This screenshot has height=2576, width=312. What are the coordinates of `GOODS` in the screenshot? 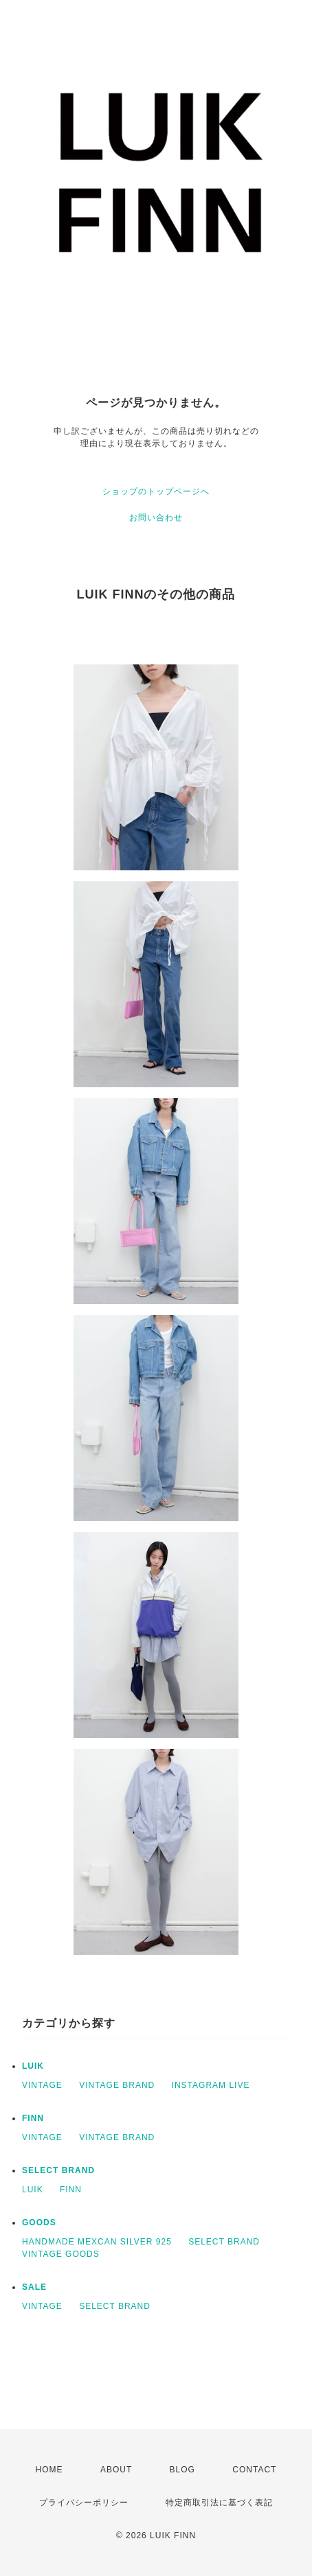 It's located at (39, 2222).